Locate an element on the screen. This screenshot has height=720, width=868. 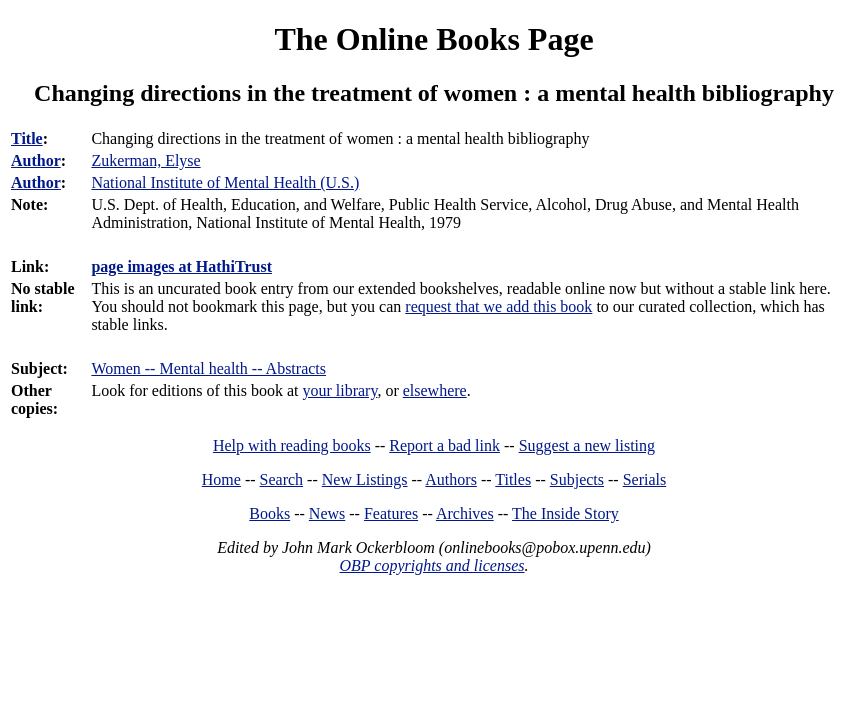
Search is located at coordinates (282, 479).